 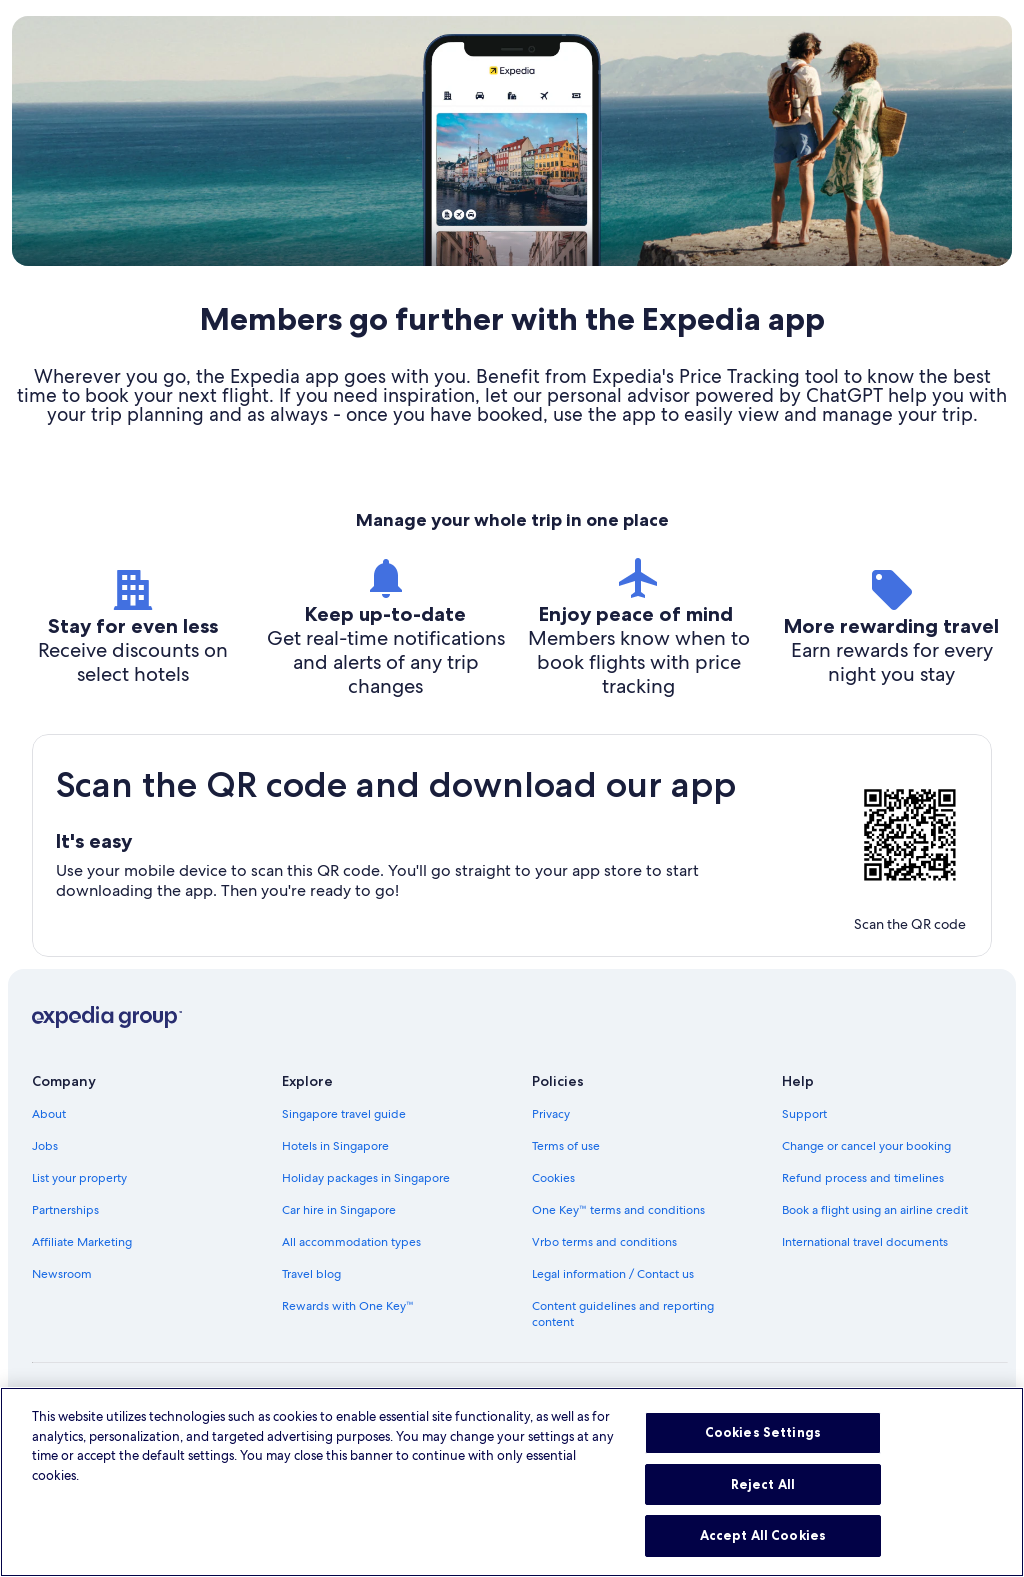 What do you see at coordinates (613, 1274) in the screenshot?
I see `Legal information / Contact us [link]` at bounding box center [613, 1274].